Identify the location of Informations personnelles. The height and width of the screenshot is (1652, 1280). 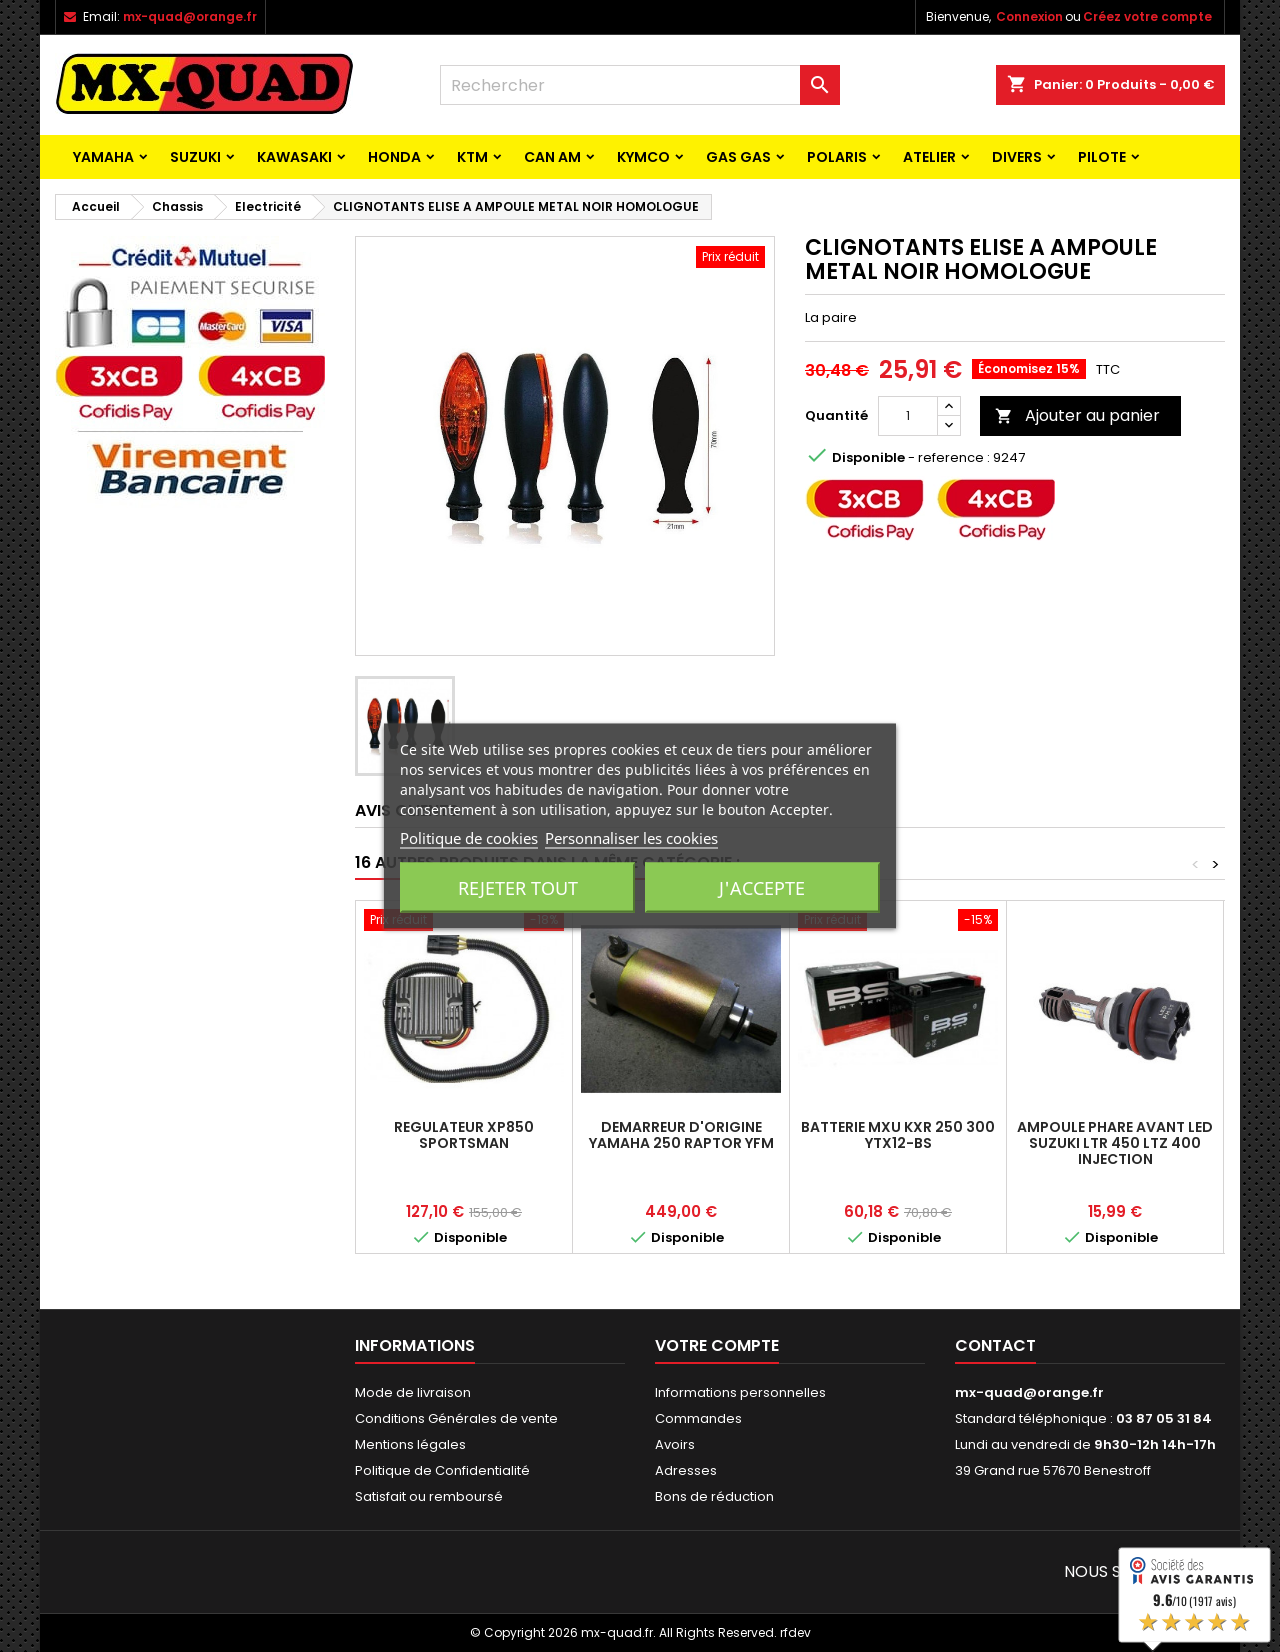
(740, 1392).